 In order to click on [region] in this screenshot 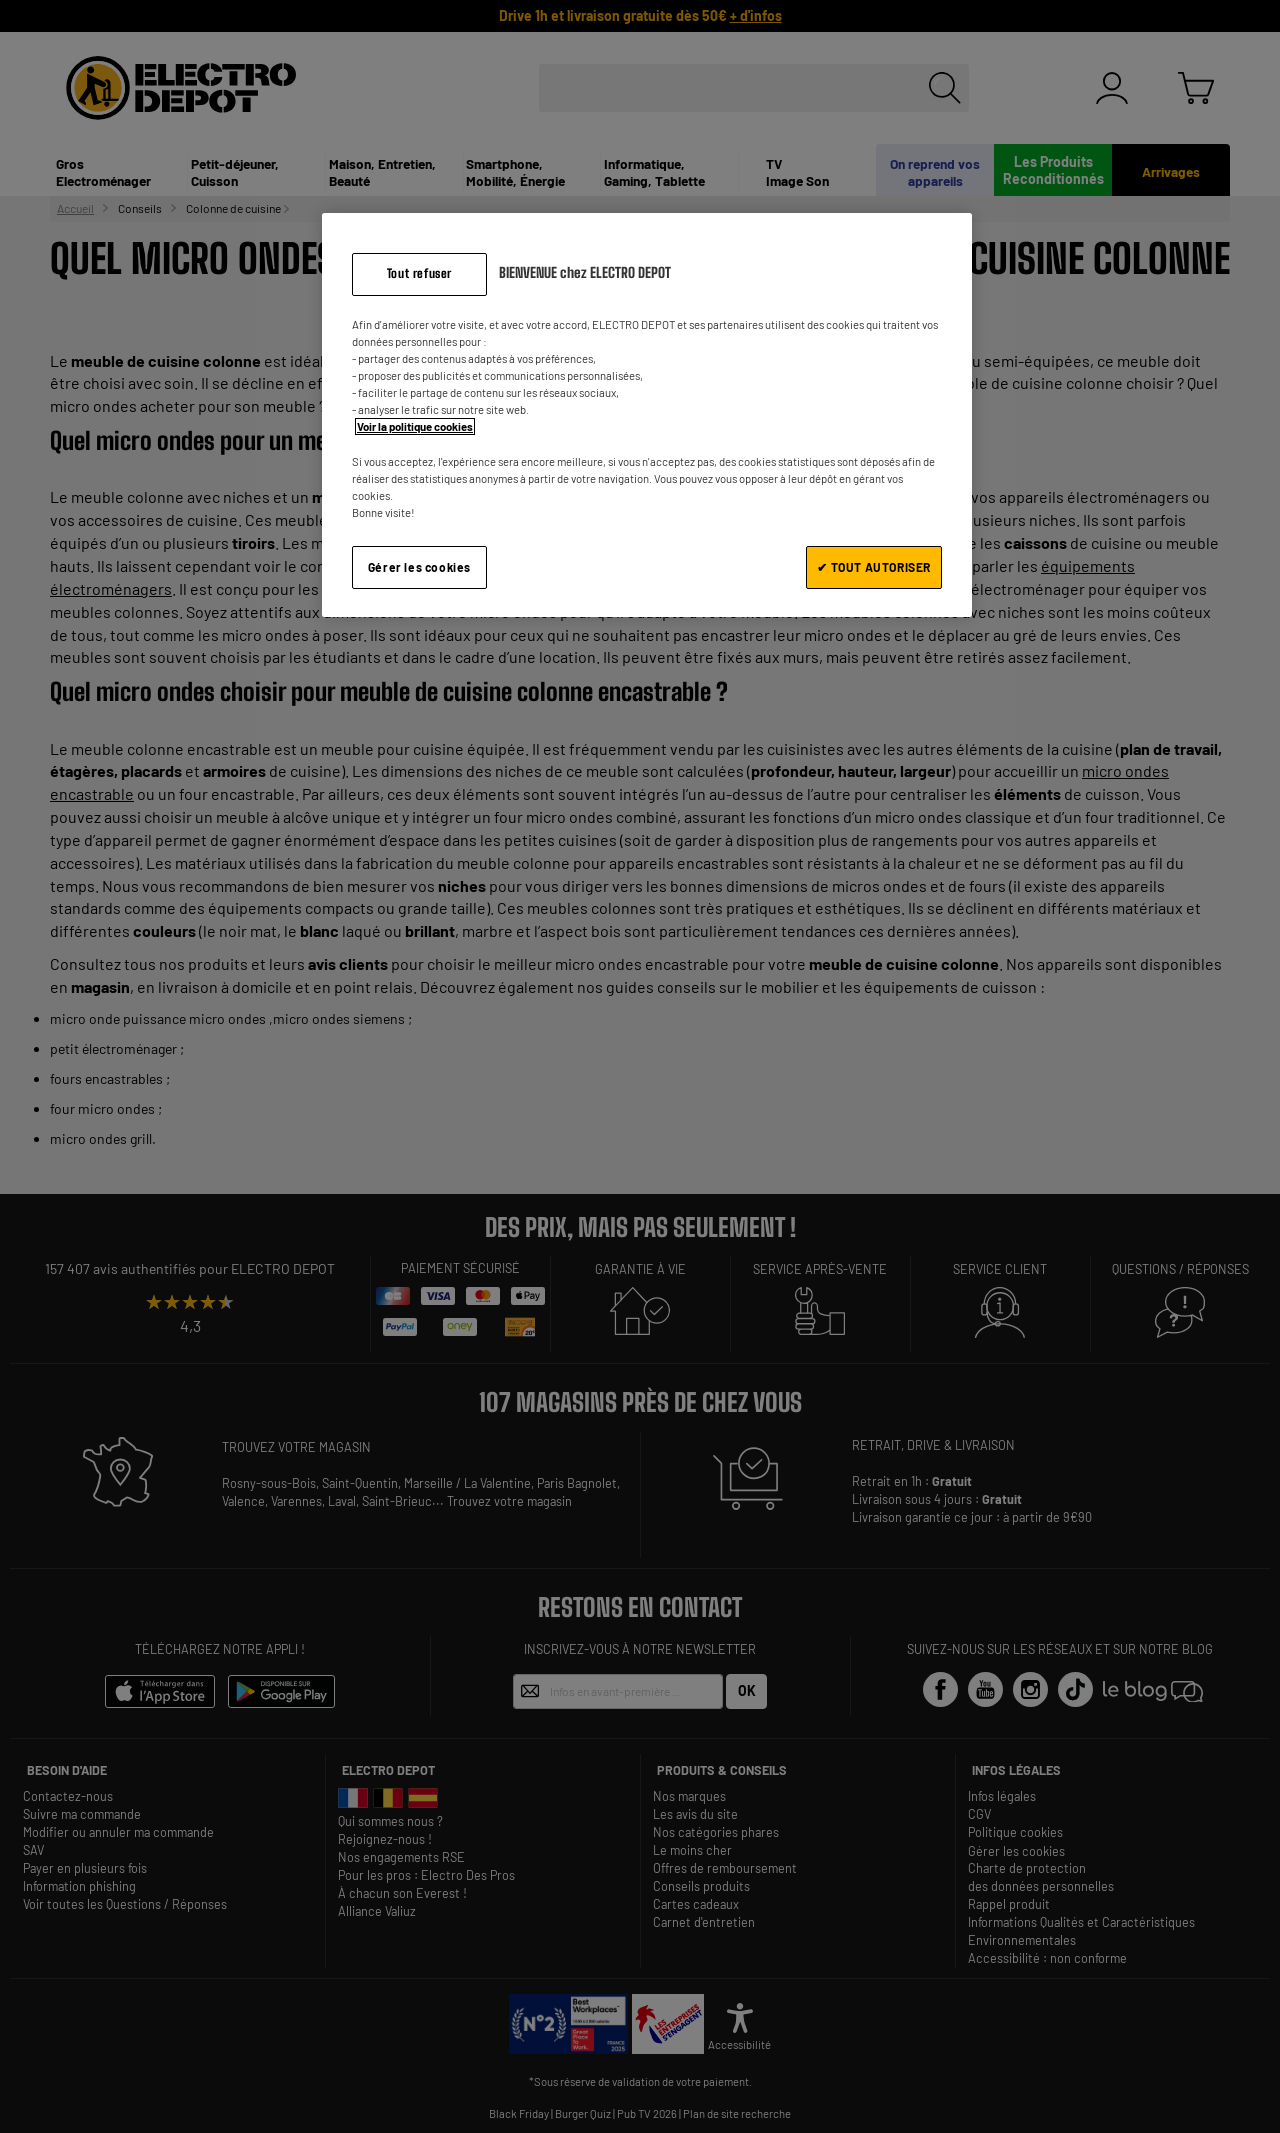, I will do `click(647, 414)`.